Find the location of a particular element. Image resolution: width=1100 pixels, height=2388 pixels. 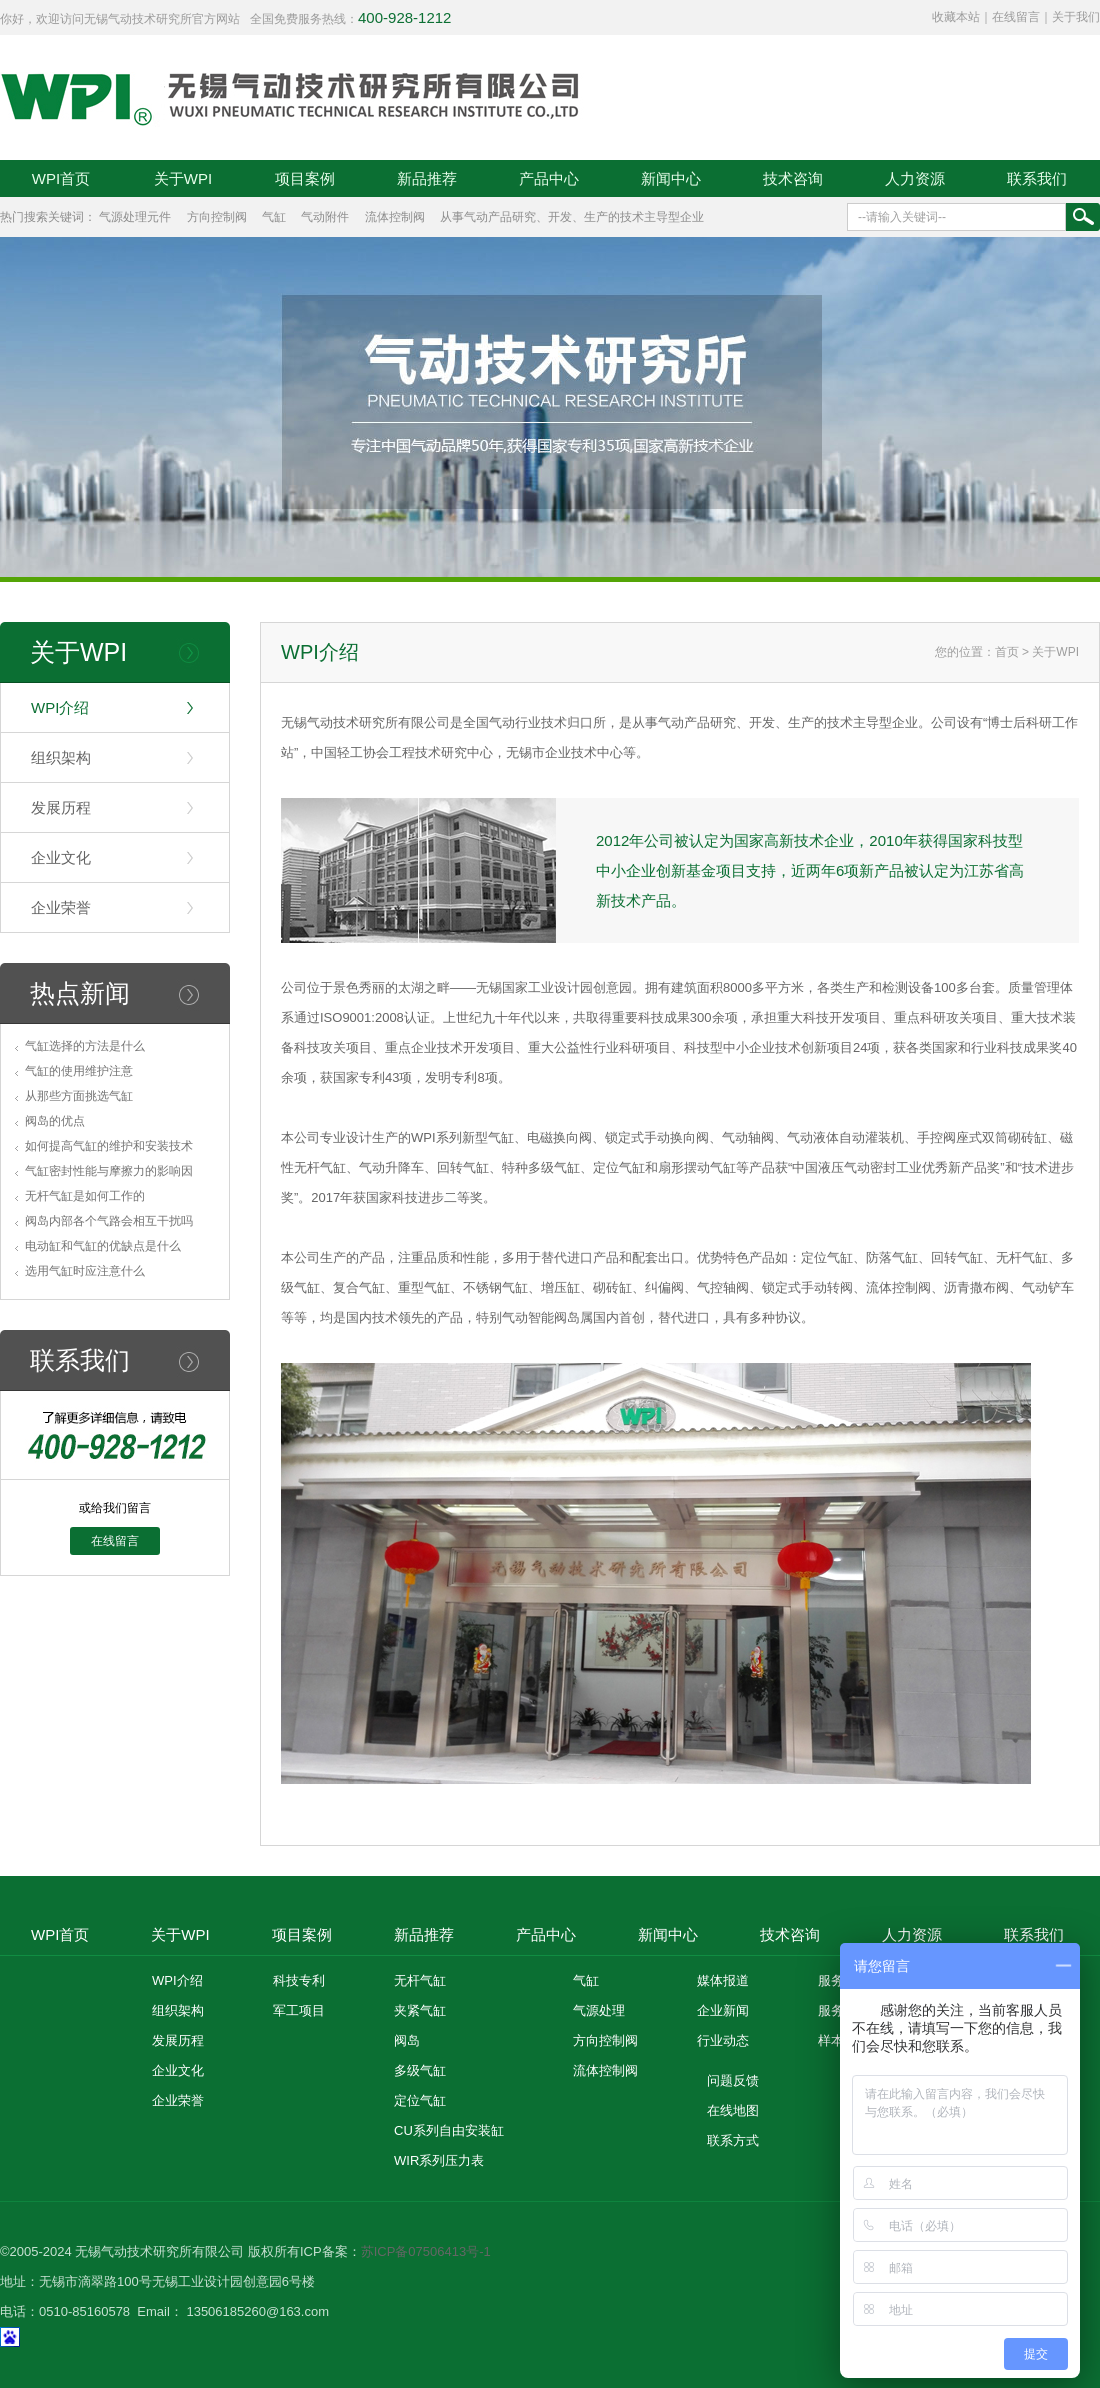

气动附件 is located at coordinates (325, 217).